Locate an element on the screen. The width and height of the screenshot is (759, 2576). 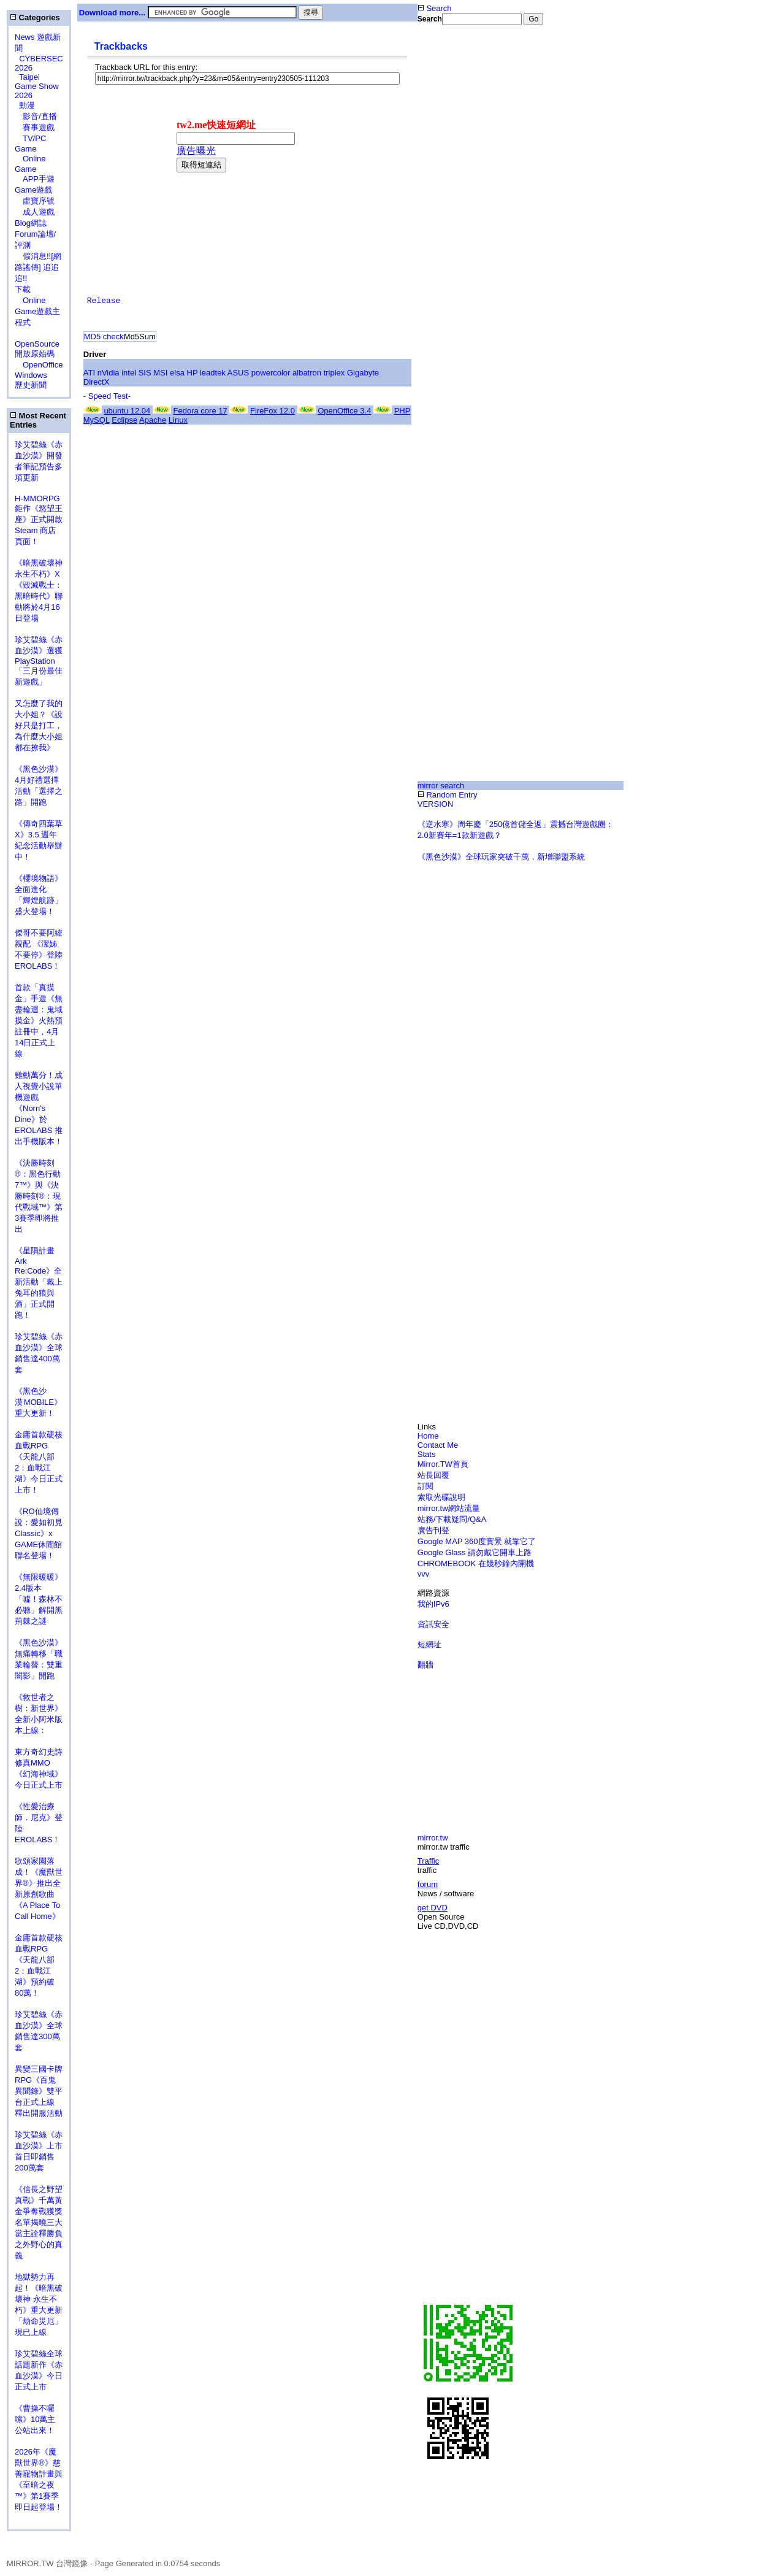
mirror search is located at coordinates (441, 785).